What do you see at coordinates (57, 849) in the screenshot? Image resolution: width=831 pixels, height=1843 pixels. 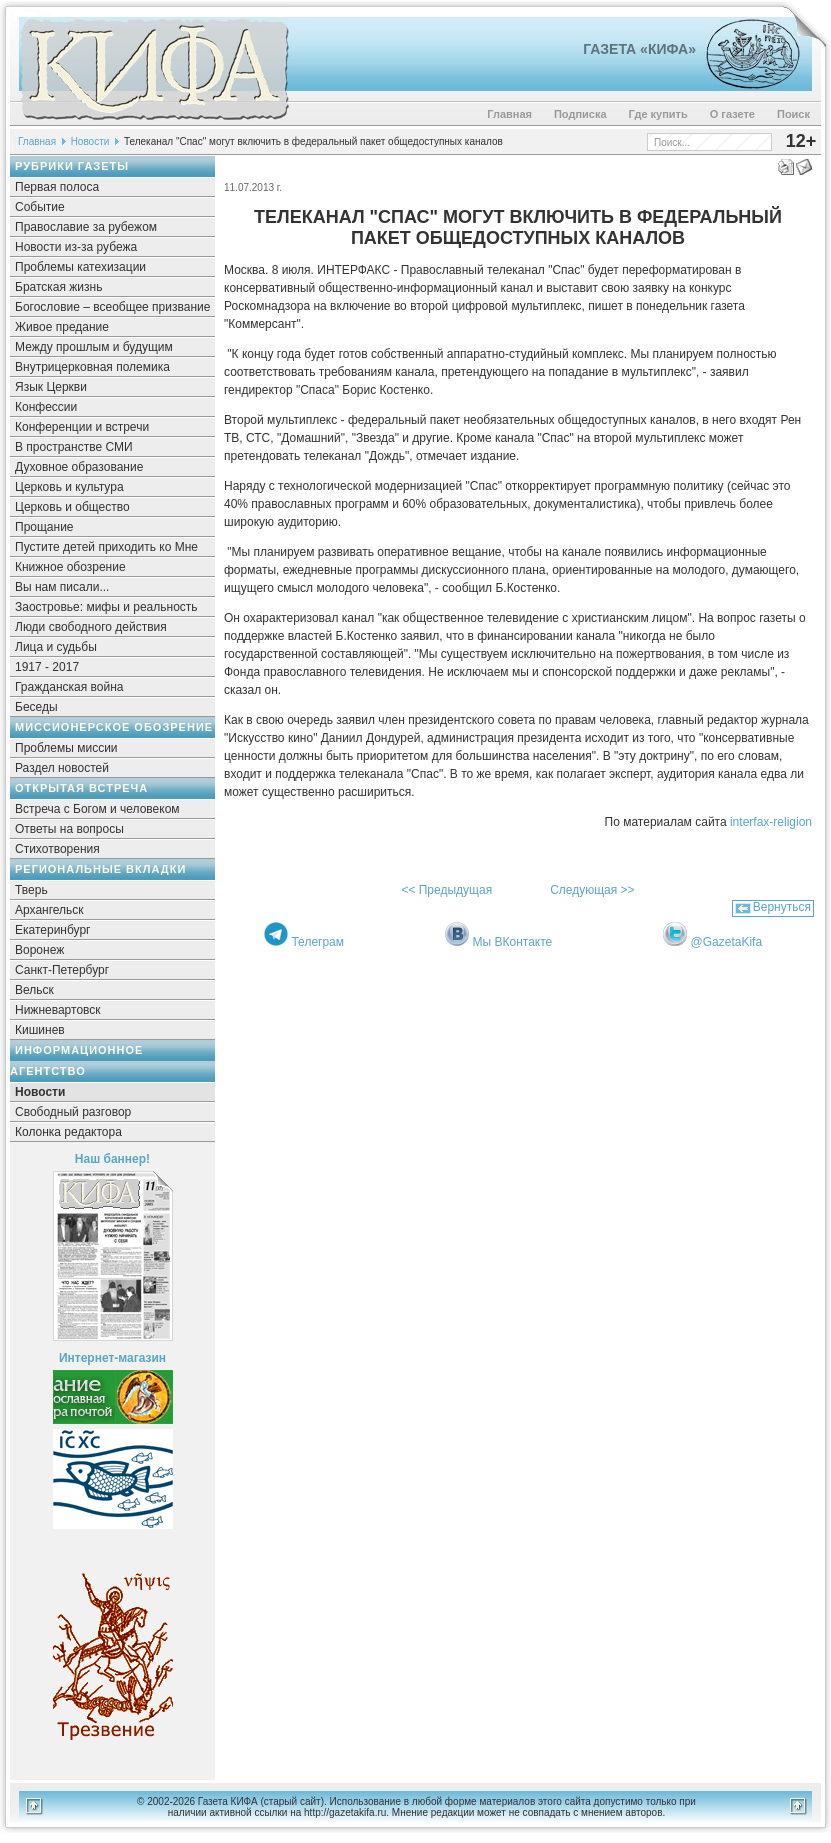 I see `Стихотворения` at bounding box center [57, 849].